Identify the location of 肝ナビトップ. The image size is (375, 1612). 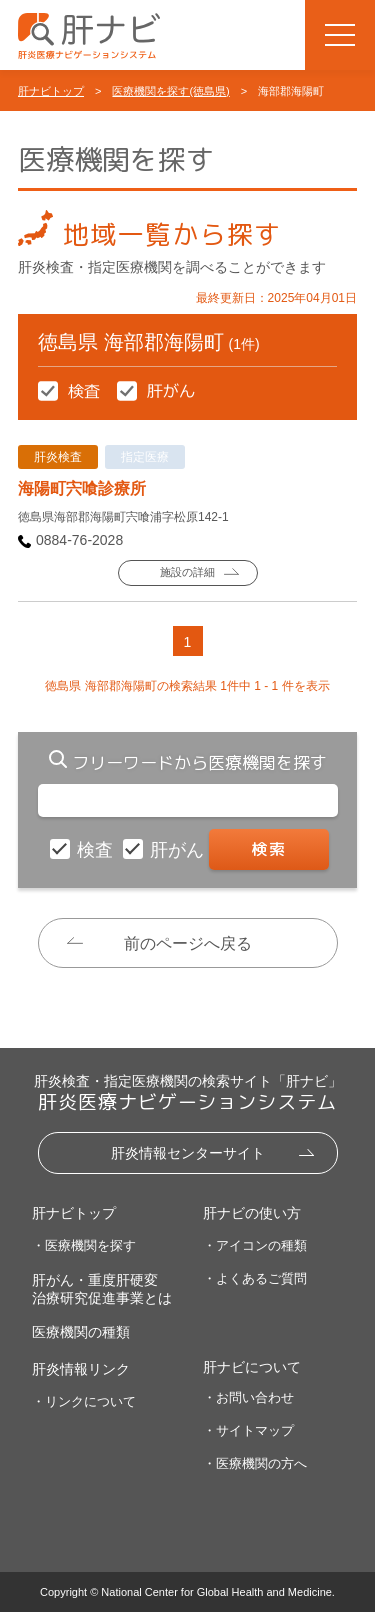
(51, 91).